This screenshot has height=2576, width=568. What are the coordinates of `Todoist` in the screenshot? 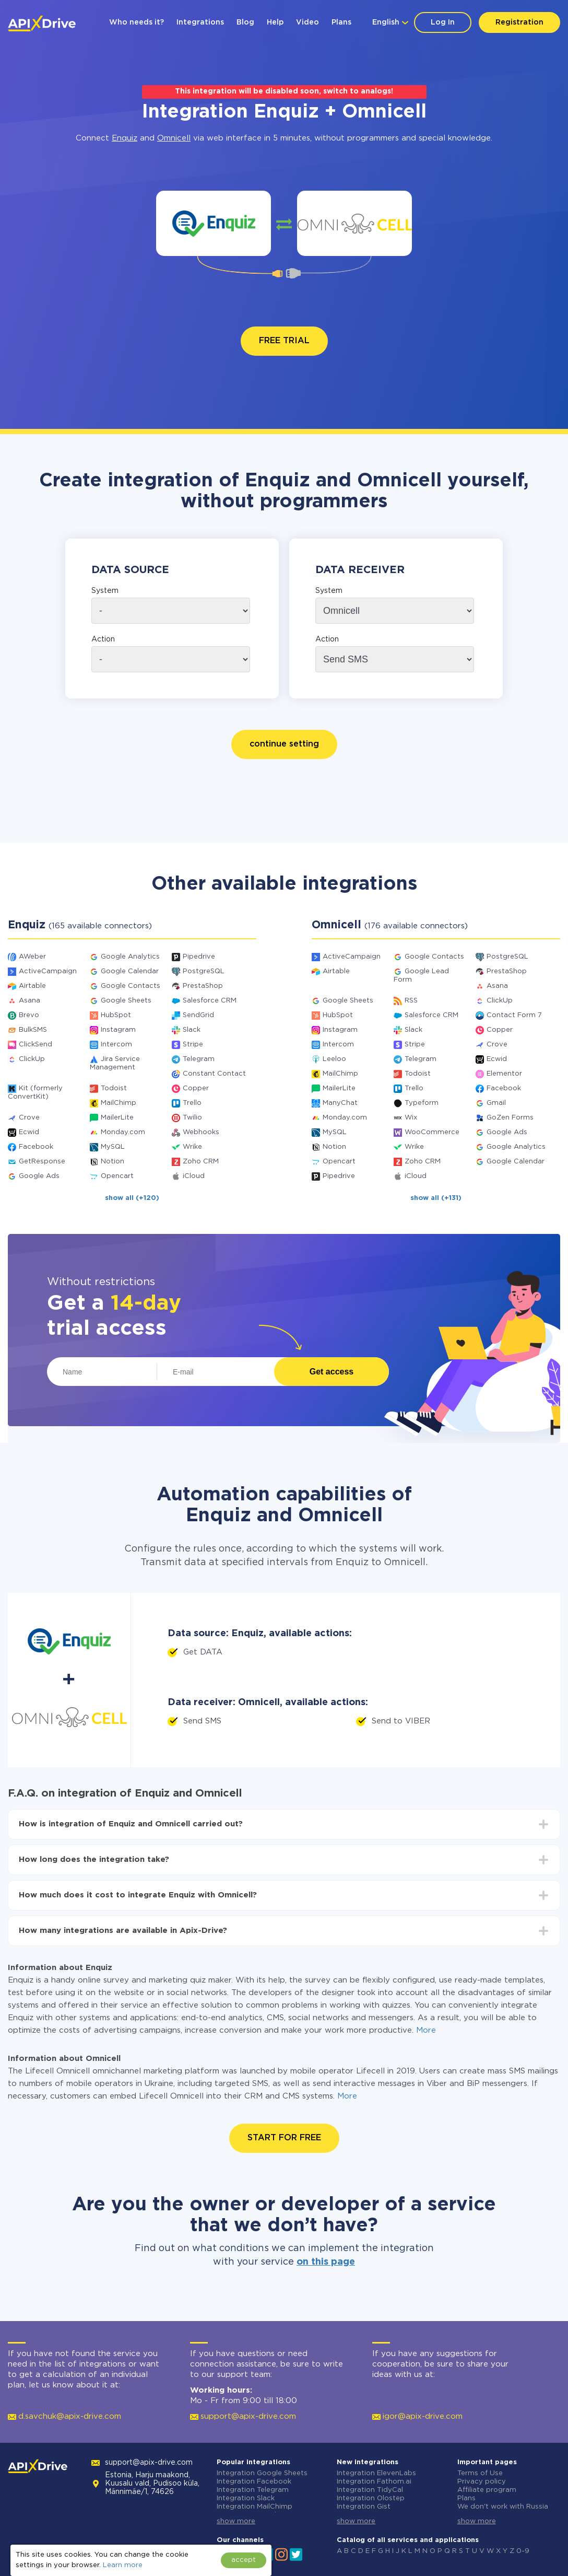 It's located at (114, 1088).